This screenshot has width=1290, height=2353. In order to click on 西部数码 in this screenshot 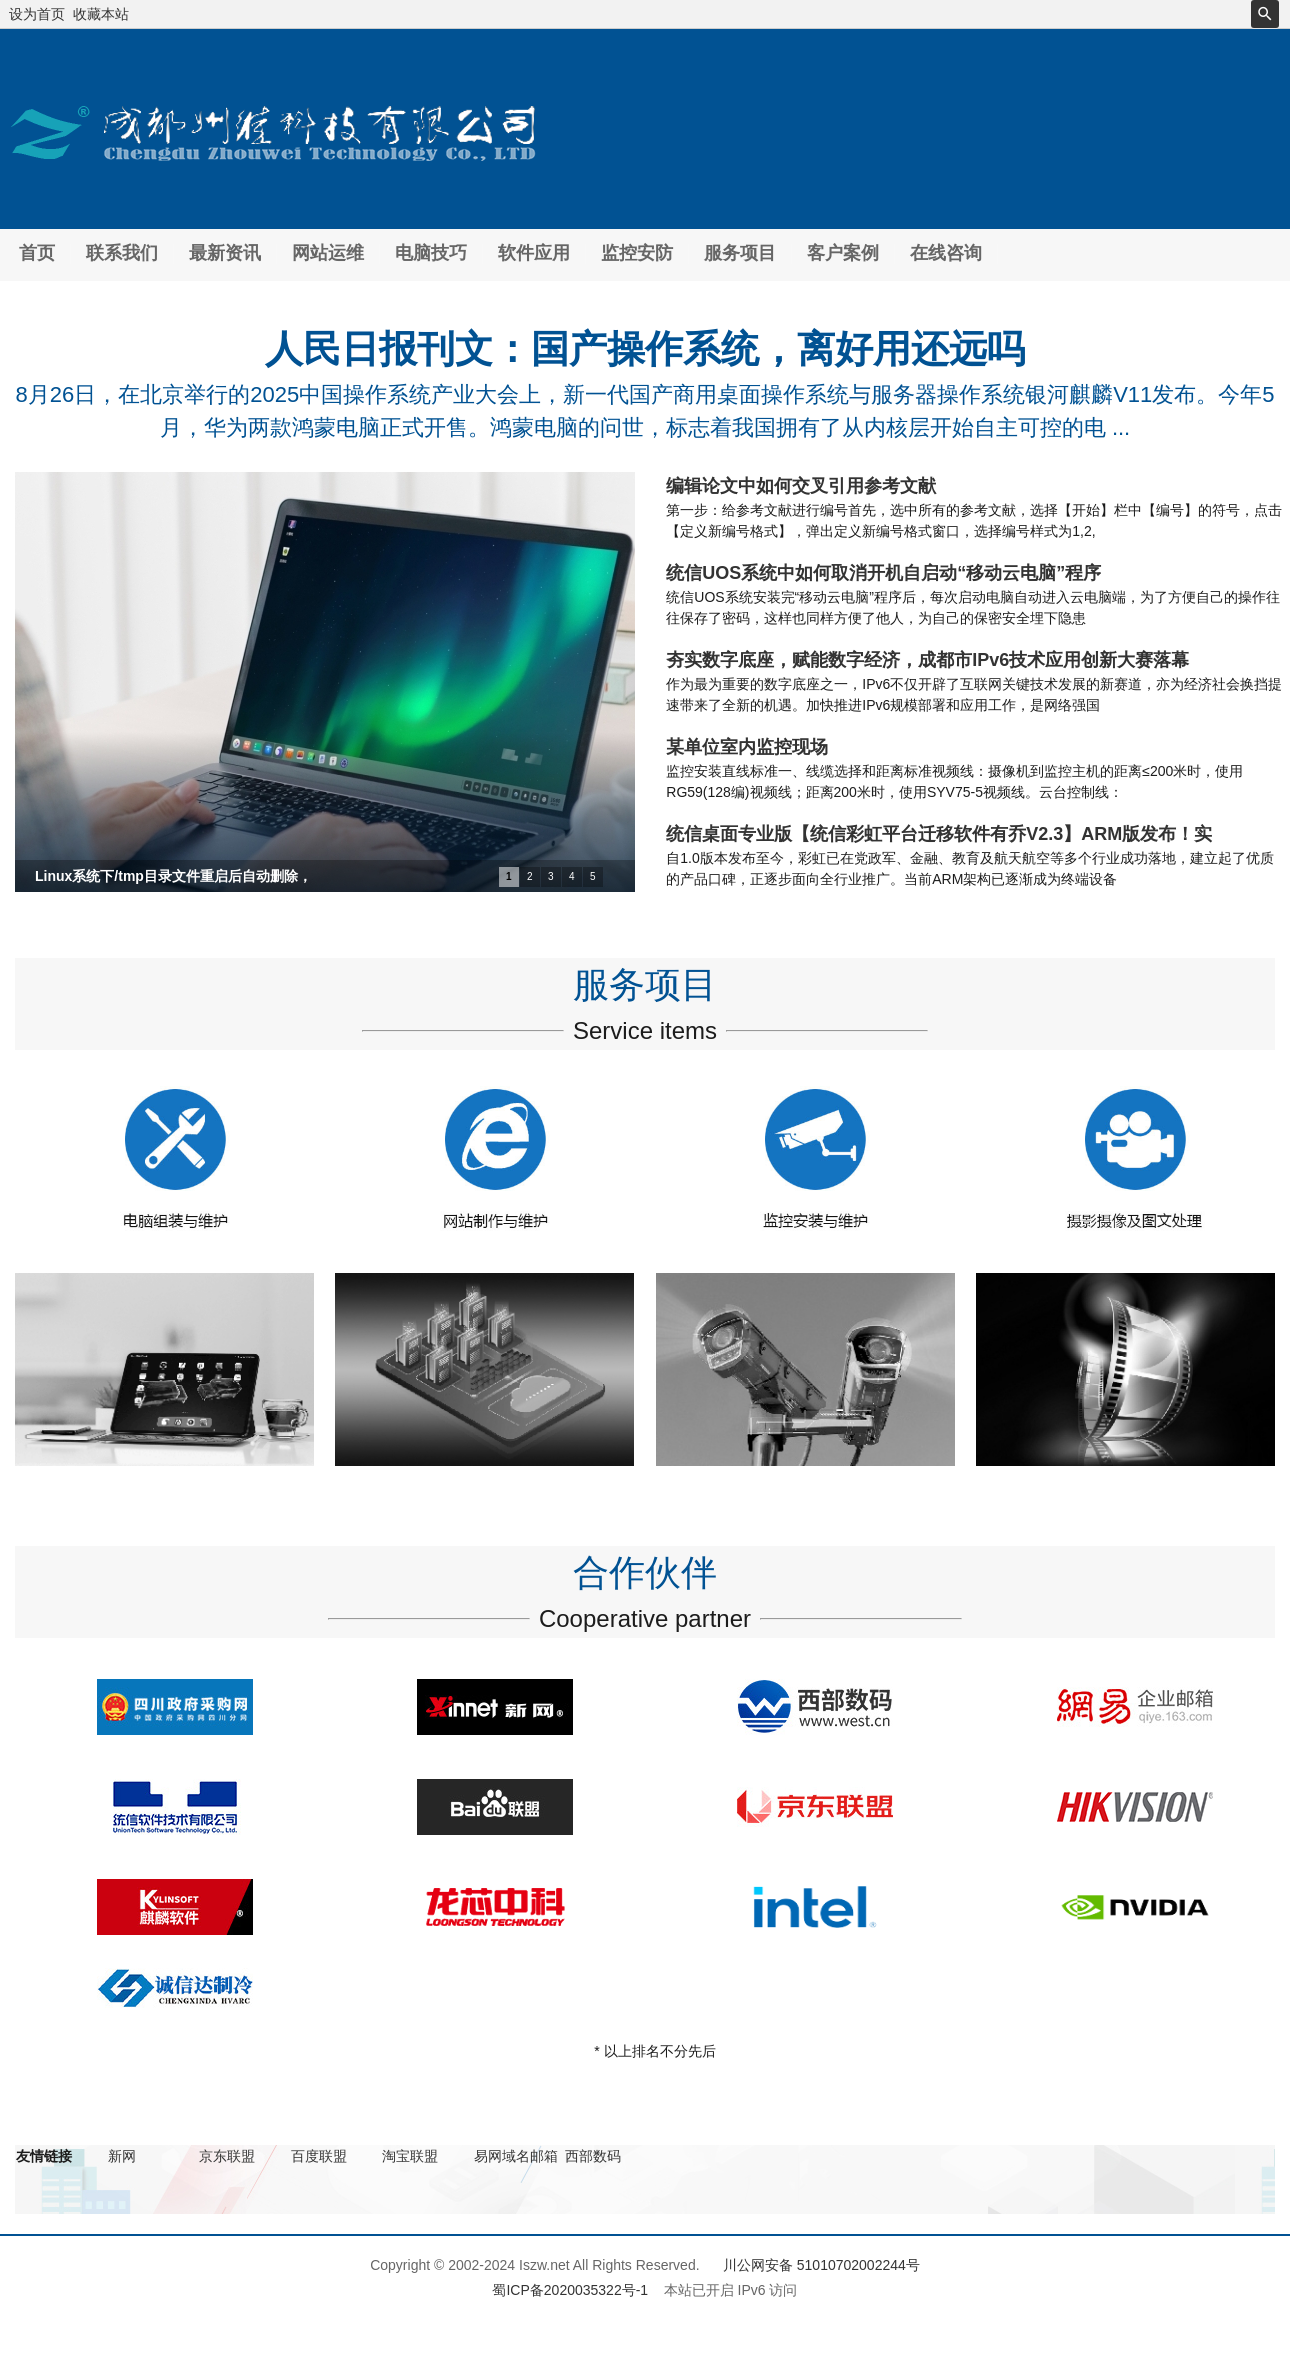, I will do `click(593, 2156)`.